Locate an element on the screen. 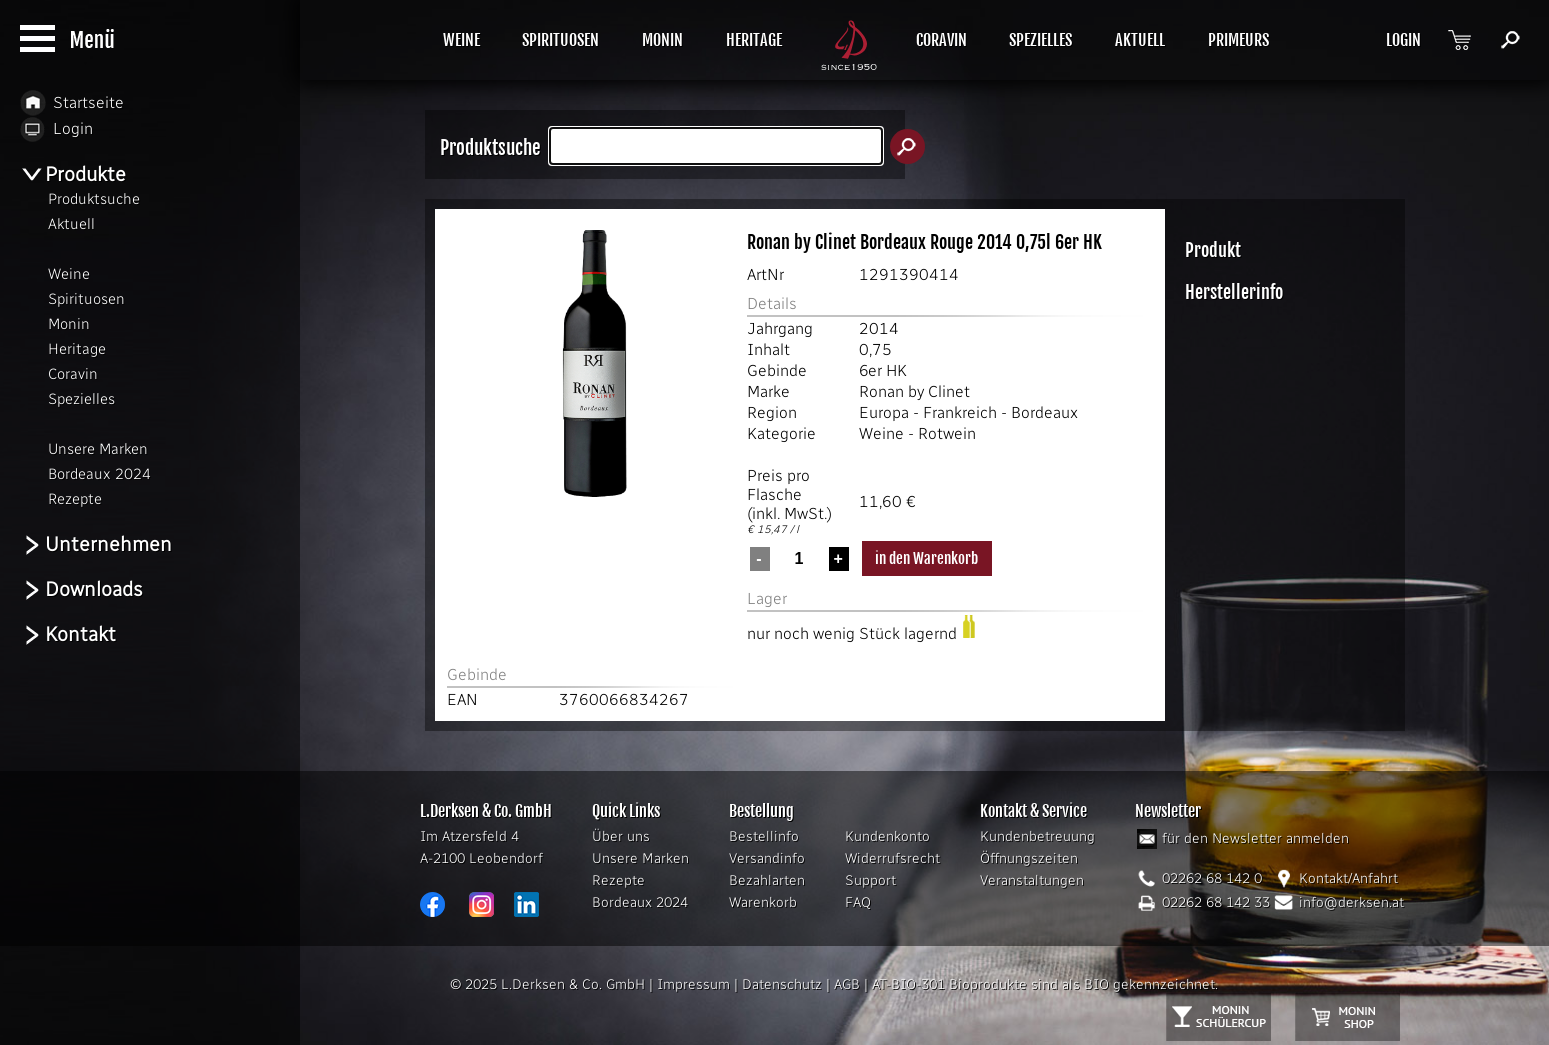 The image size is (1549, 1045). Unternehmen is located at coordinates (96, 544).